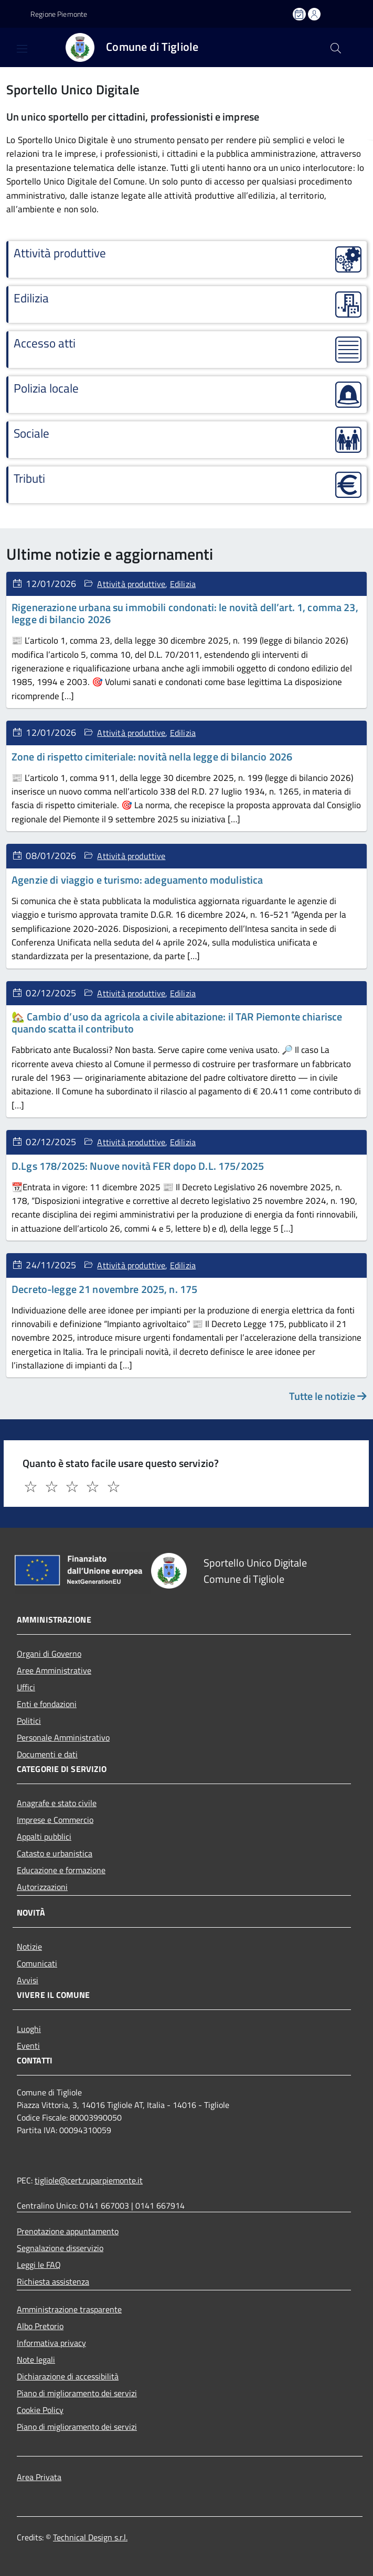  What do you see at coordinates (36, 2359) in the screenshot?
I see `Note legali` at bounding box center [36, 2359].